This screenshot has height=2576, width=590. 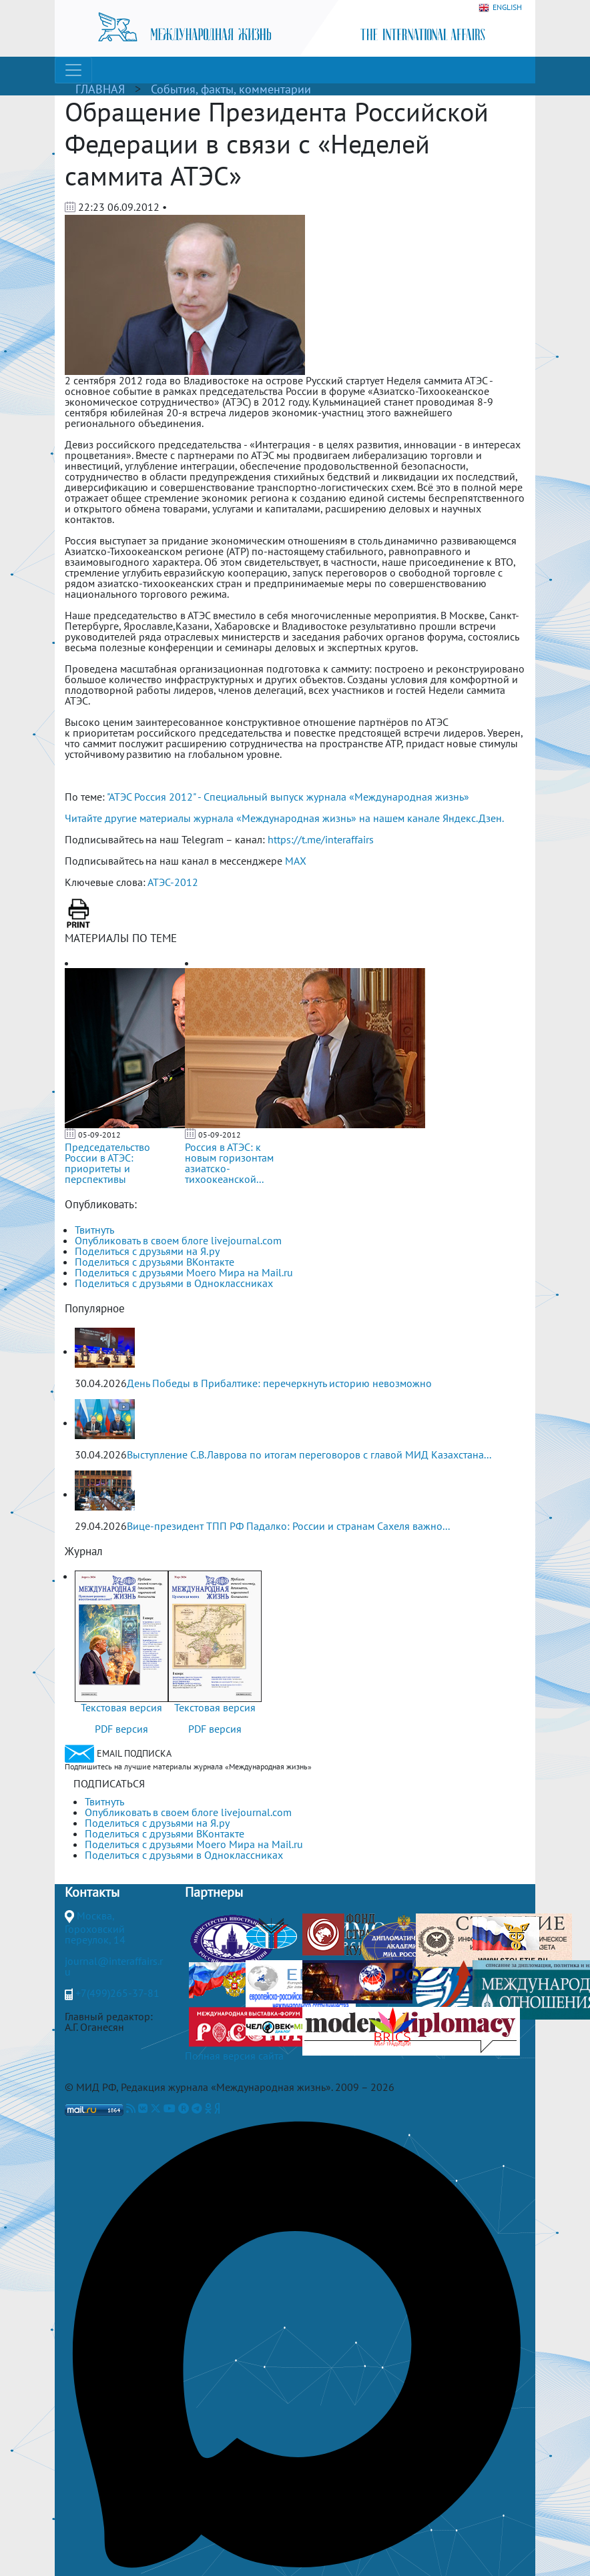 I want to click on ENGLISH, so click(x=500, y=7).